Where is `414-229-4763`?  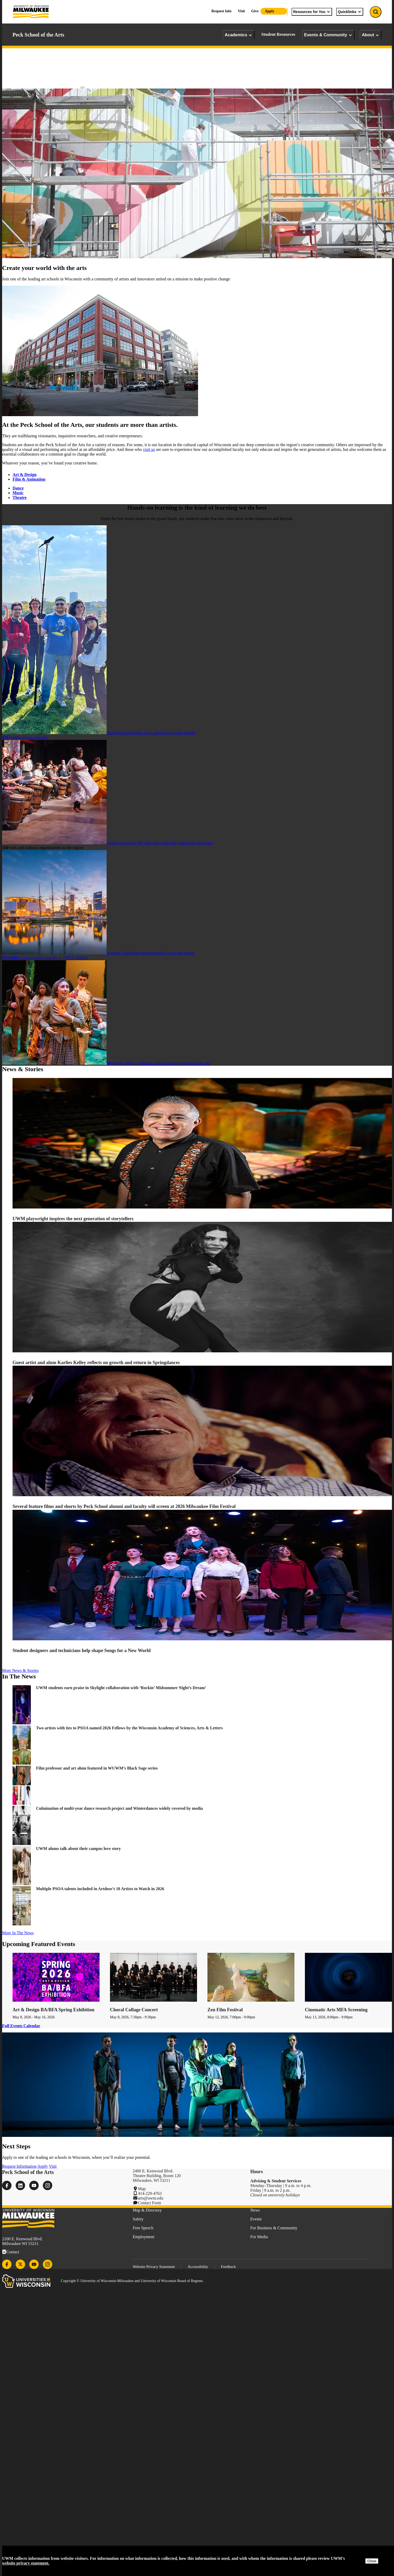
414-229-4763 is located at coordinates (150, 2193).